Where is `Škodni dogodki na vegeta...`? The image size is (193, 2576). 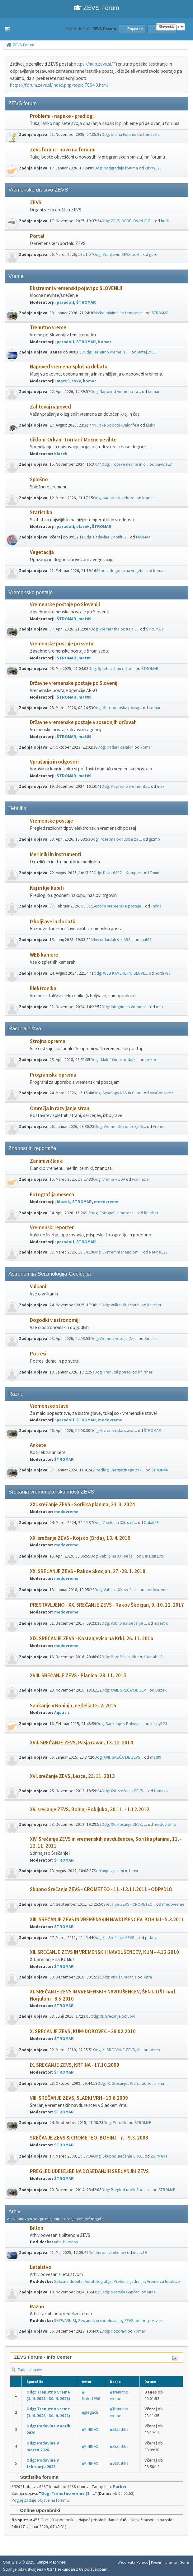
Škodni dogodki na vegeta... is located at coordinates (121, 570).